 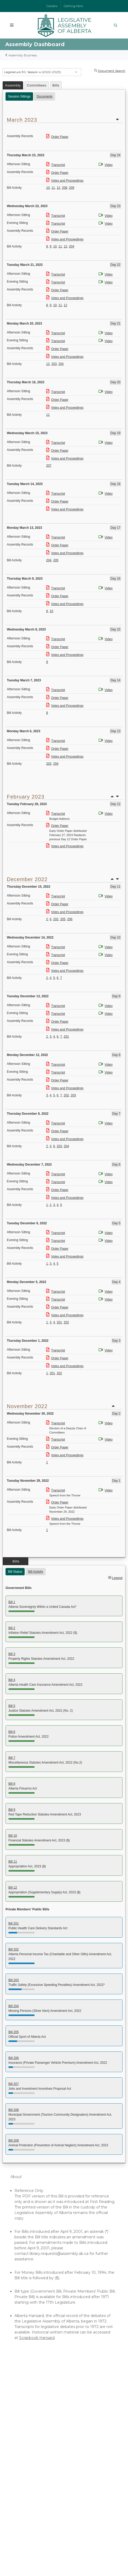 What do you see at coordinates (30, 2400) in the screenshot?
I see `Watch the Assembly` at bounding box center [30, 2400].